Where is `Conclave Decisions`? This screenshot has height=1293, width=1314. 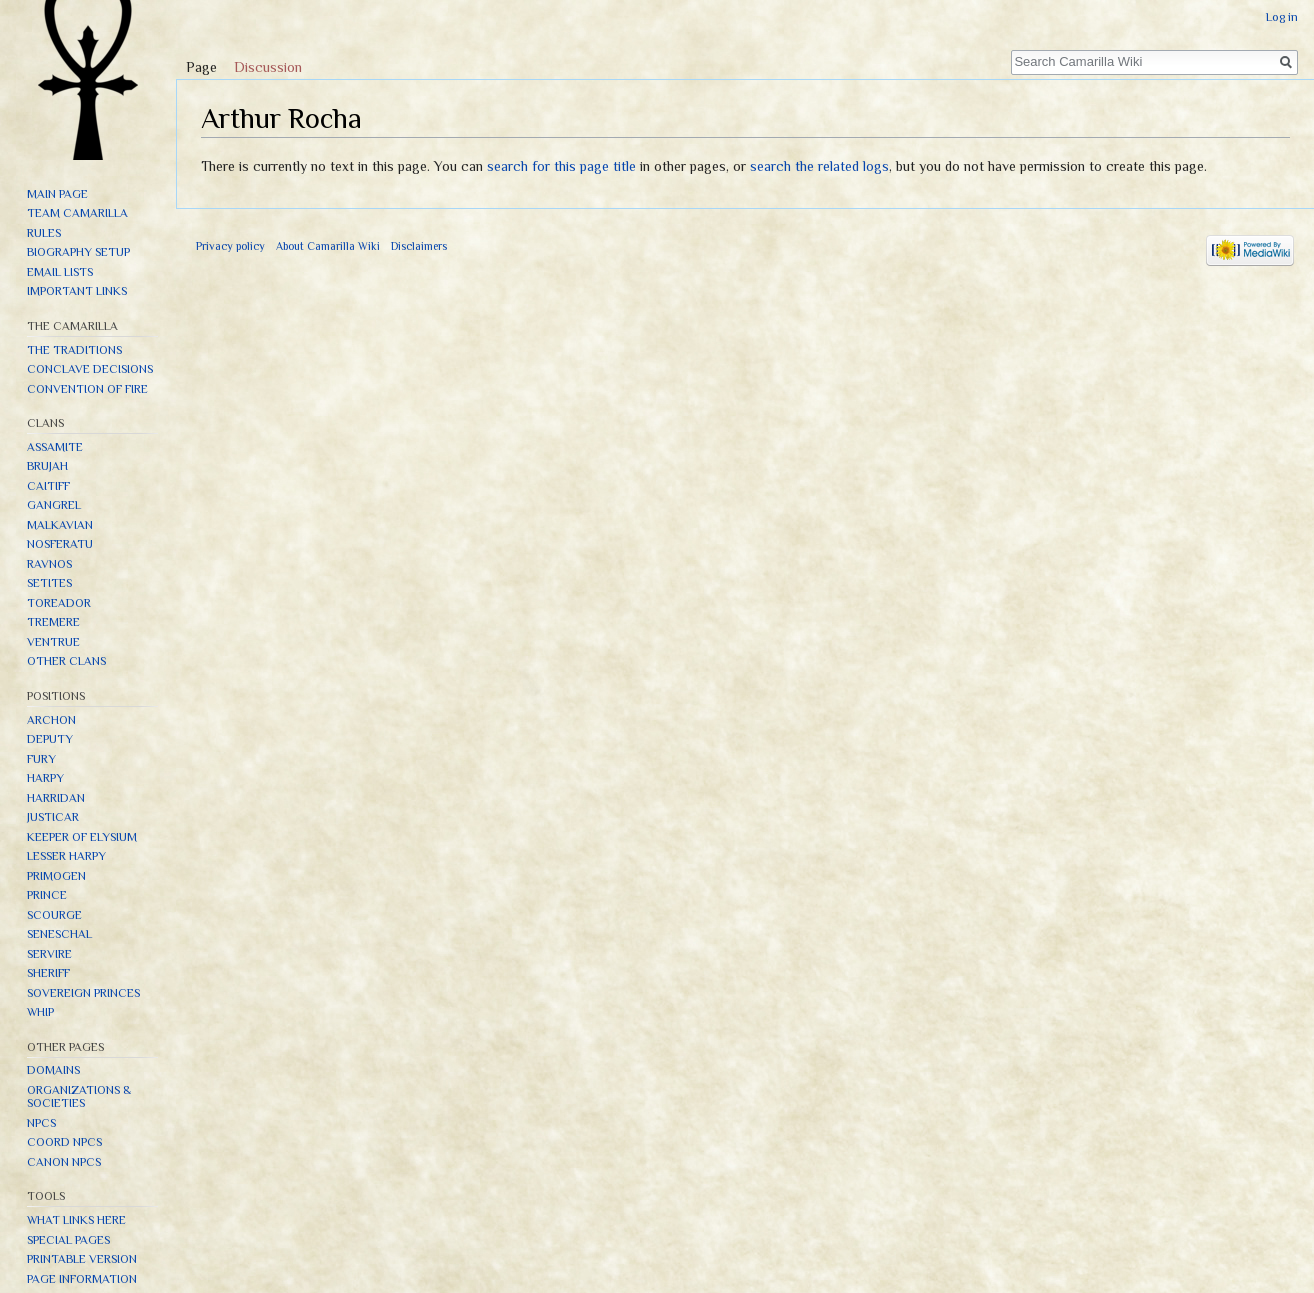 Conclave Decisions is located at coordinates (90, 369).